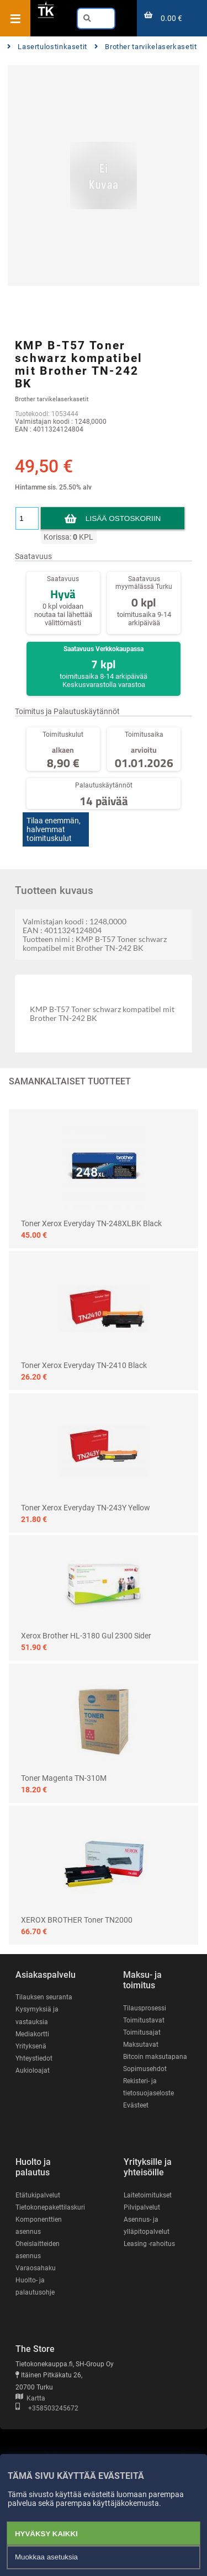 This screenshot has width=207, height=2576. Describe the element at coordinates (85, 1507) in the screenshot. I see `Toner Xerox Everyday TN-243Y Yellow` at that location.